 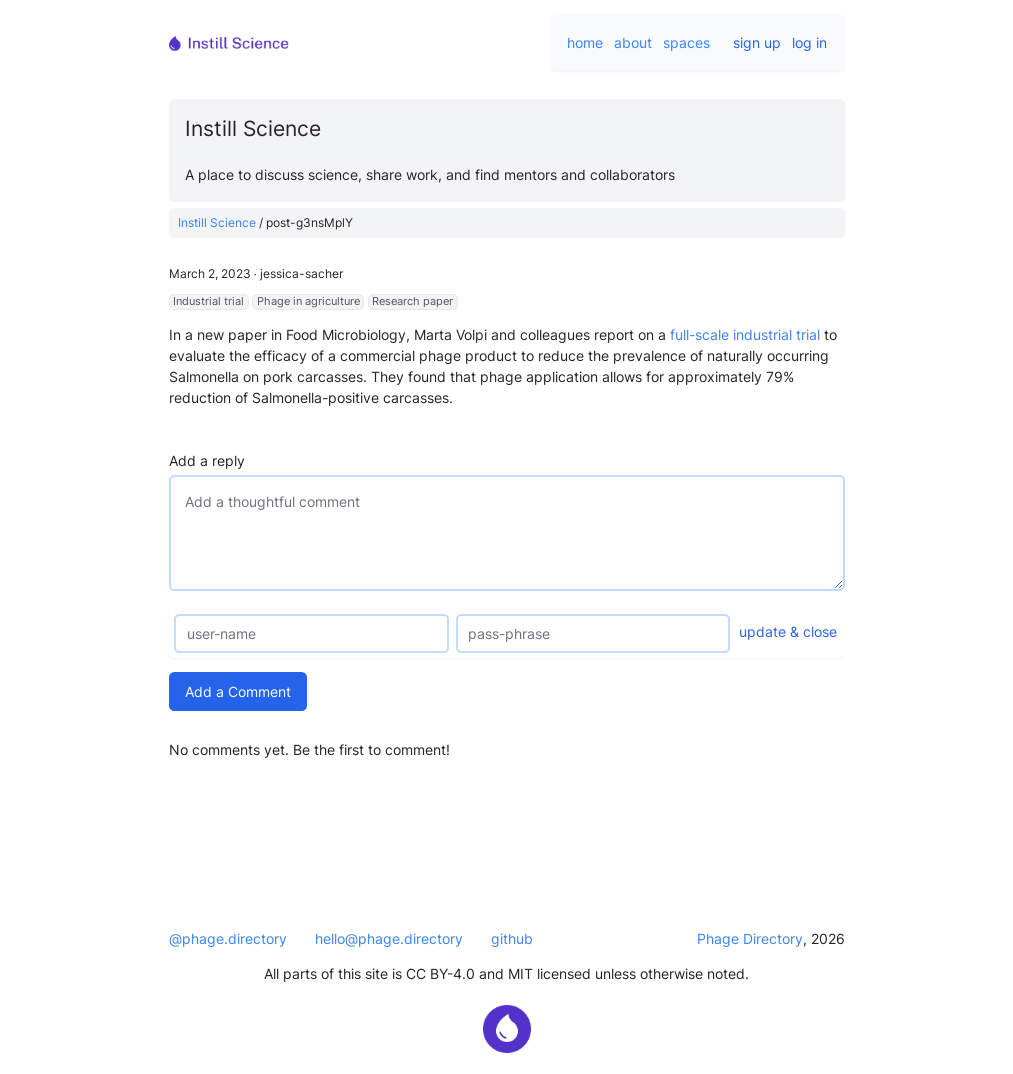 What do you see at coordinates (217, 222) in the screenshot?
I see `Instill Science` at bounding box center [217, 222].